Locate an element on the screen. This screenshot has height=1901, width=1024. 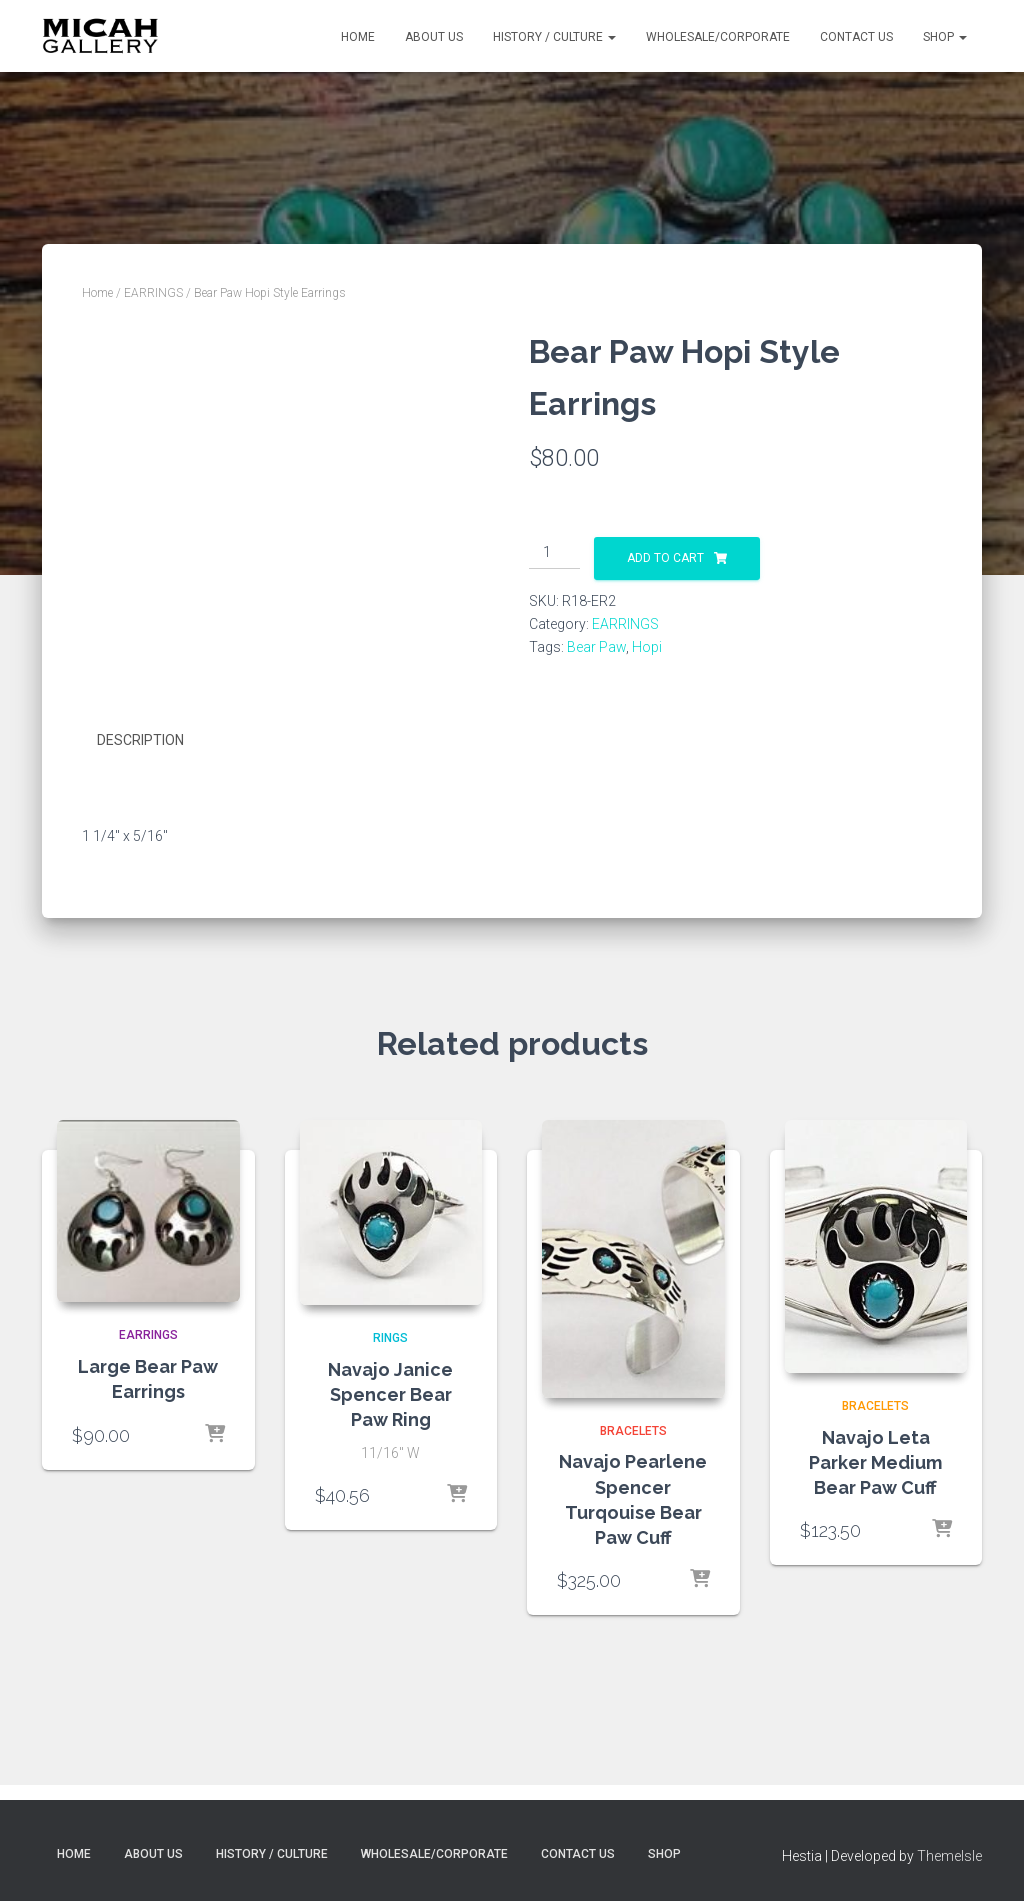
About Us is located at coordinates (434, 37).